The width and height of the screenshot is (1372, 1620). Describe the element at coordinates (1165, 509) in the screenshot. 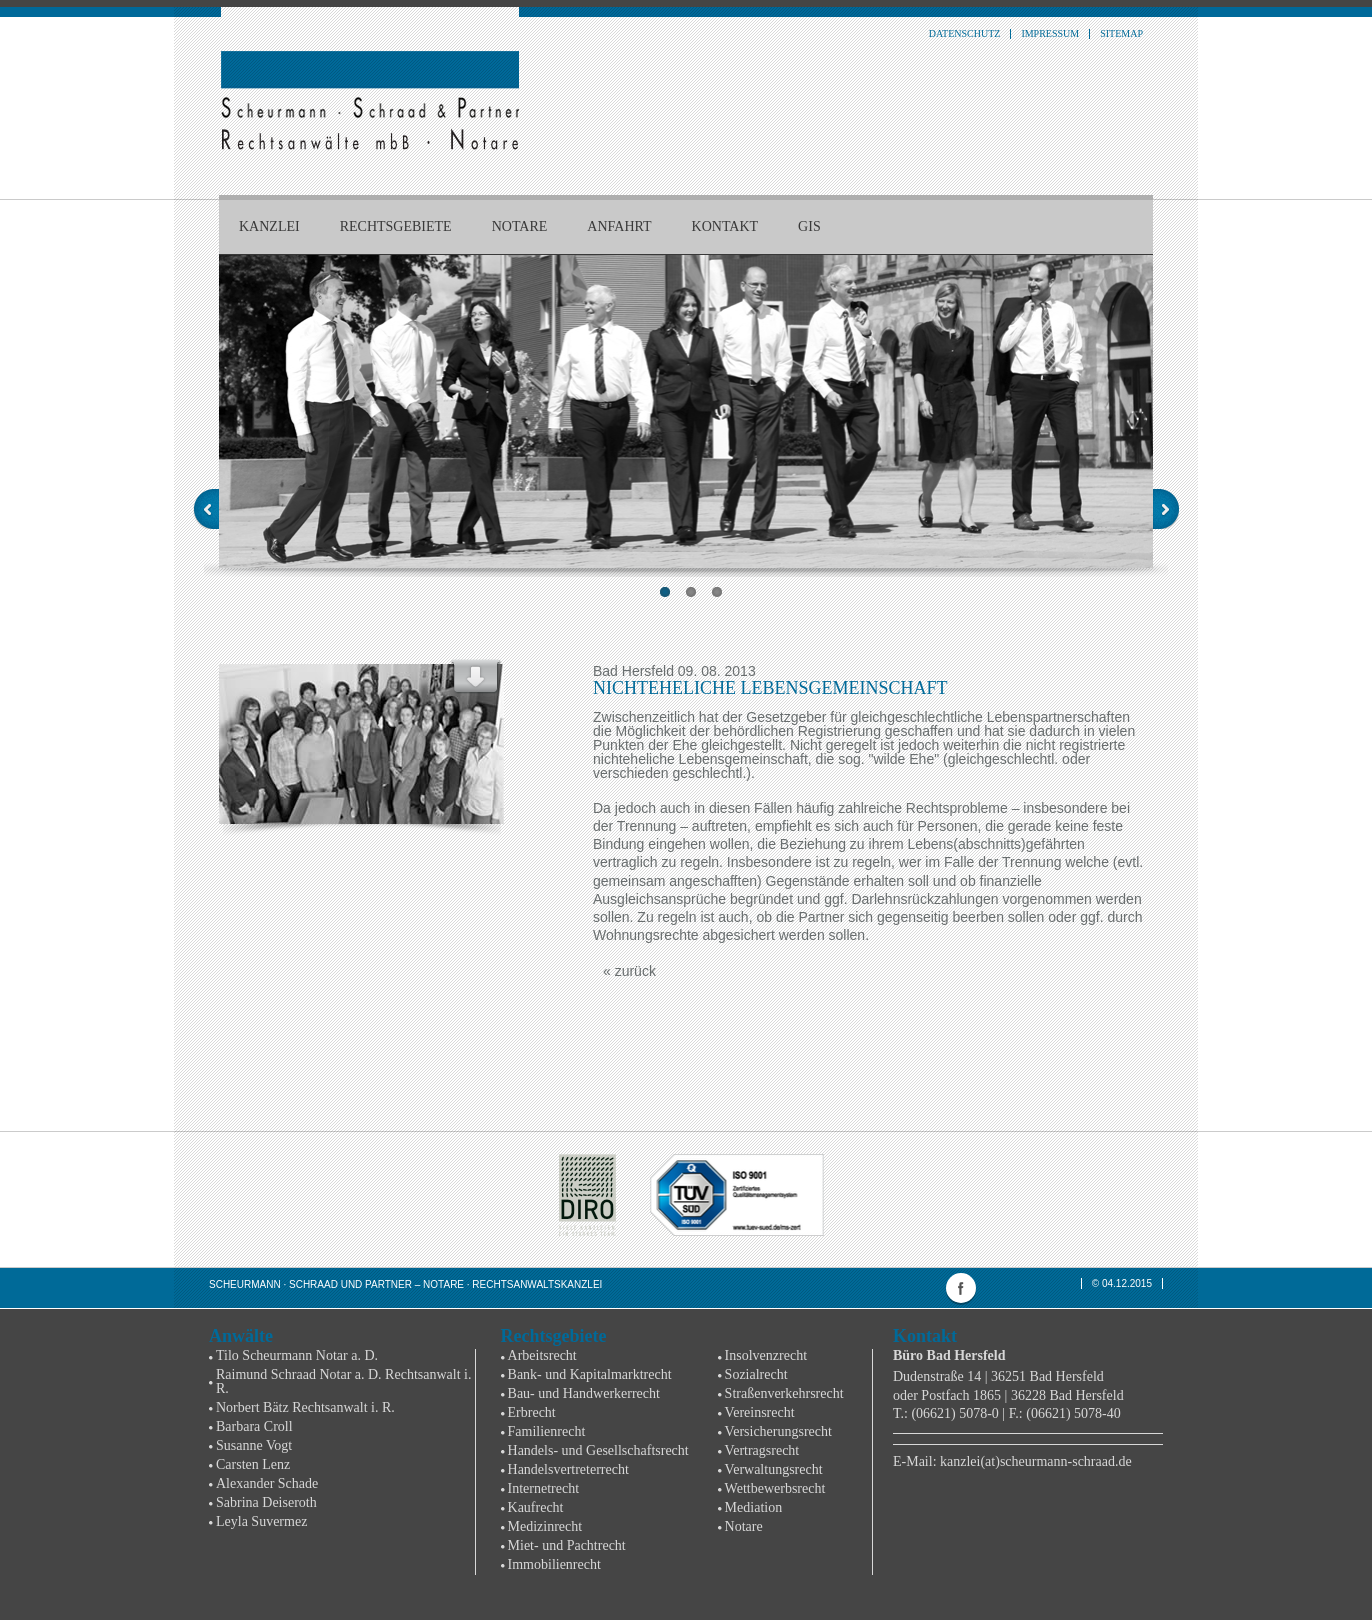

I see `Next` at that location.